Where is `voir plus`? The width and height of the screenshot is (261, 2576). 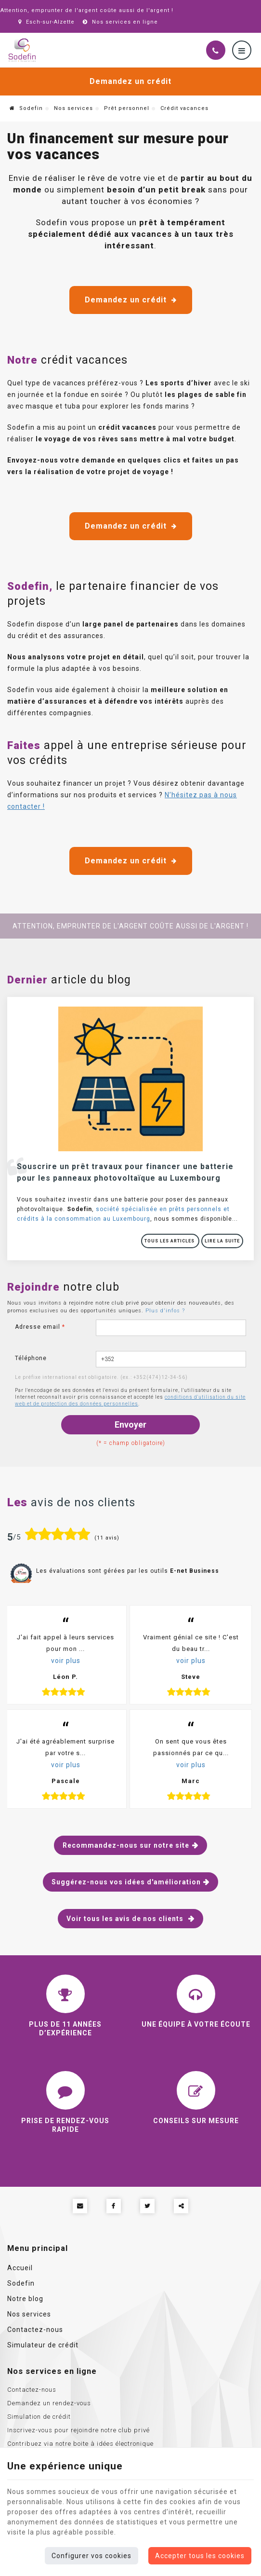 voir plus is located at coordinates (65, 1660).